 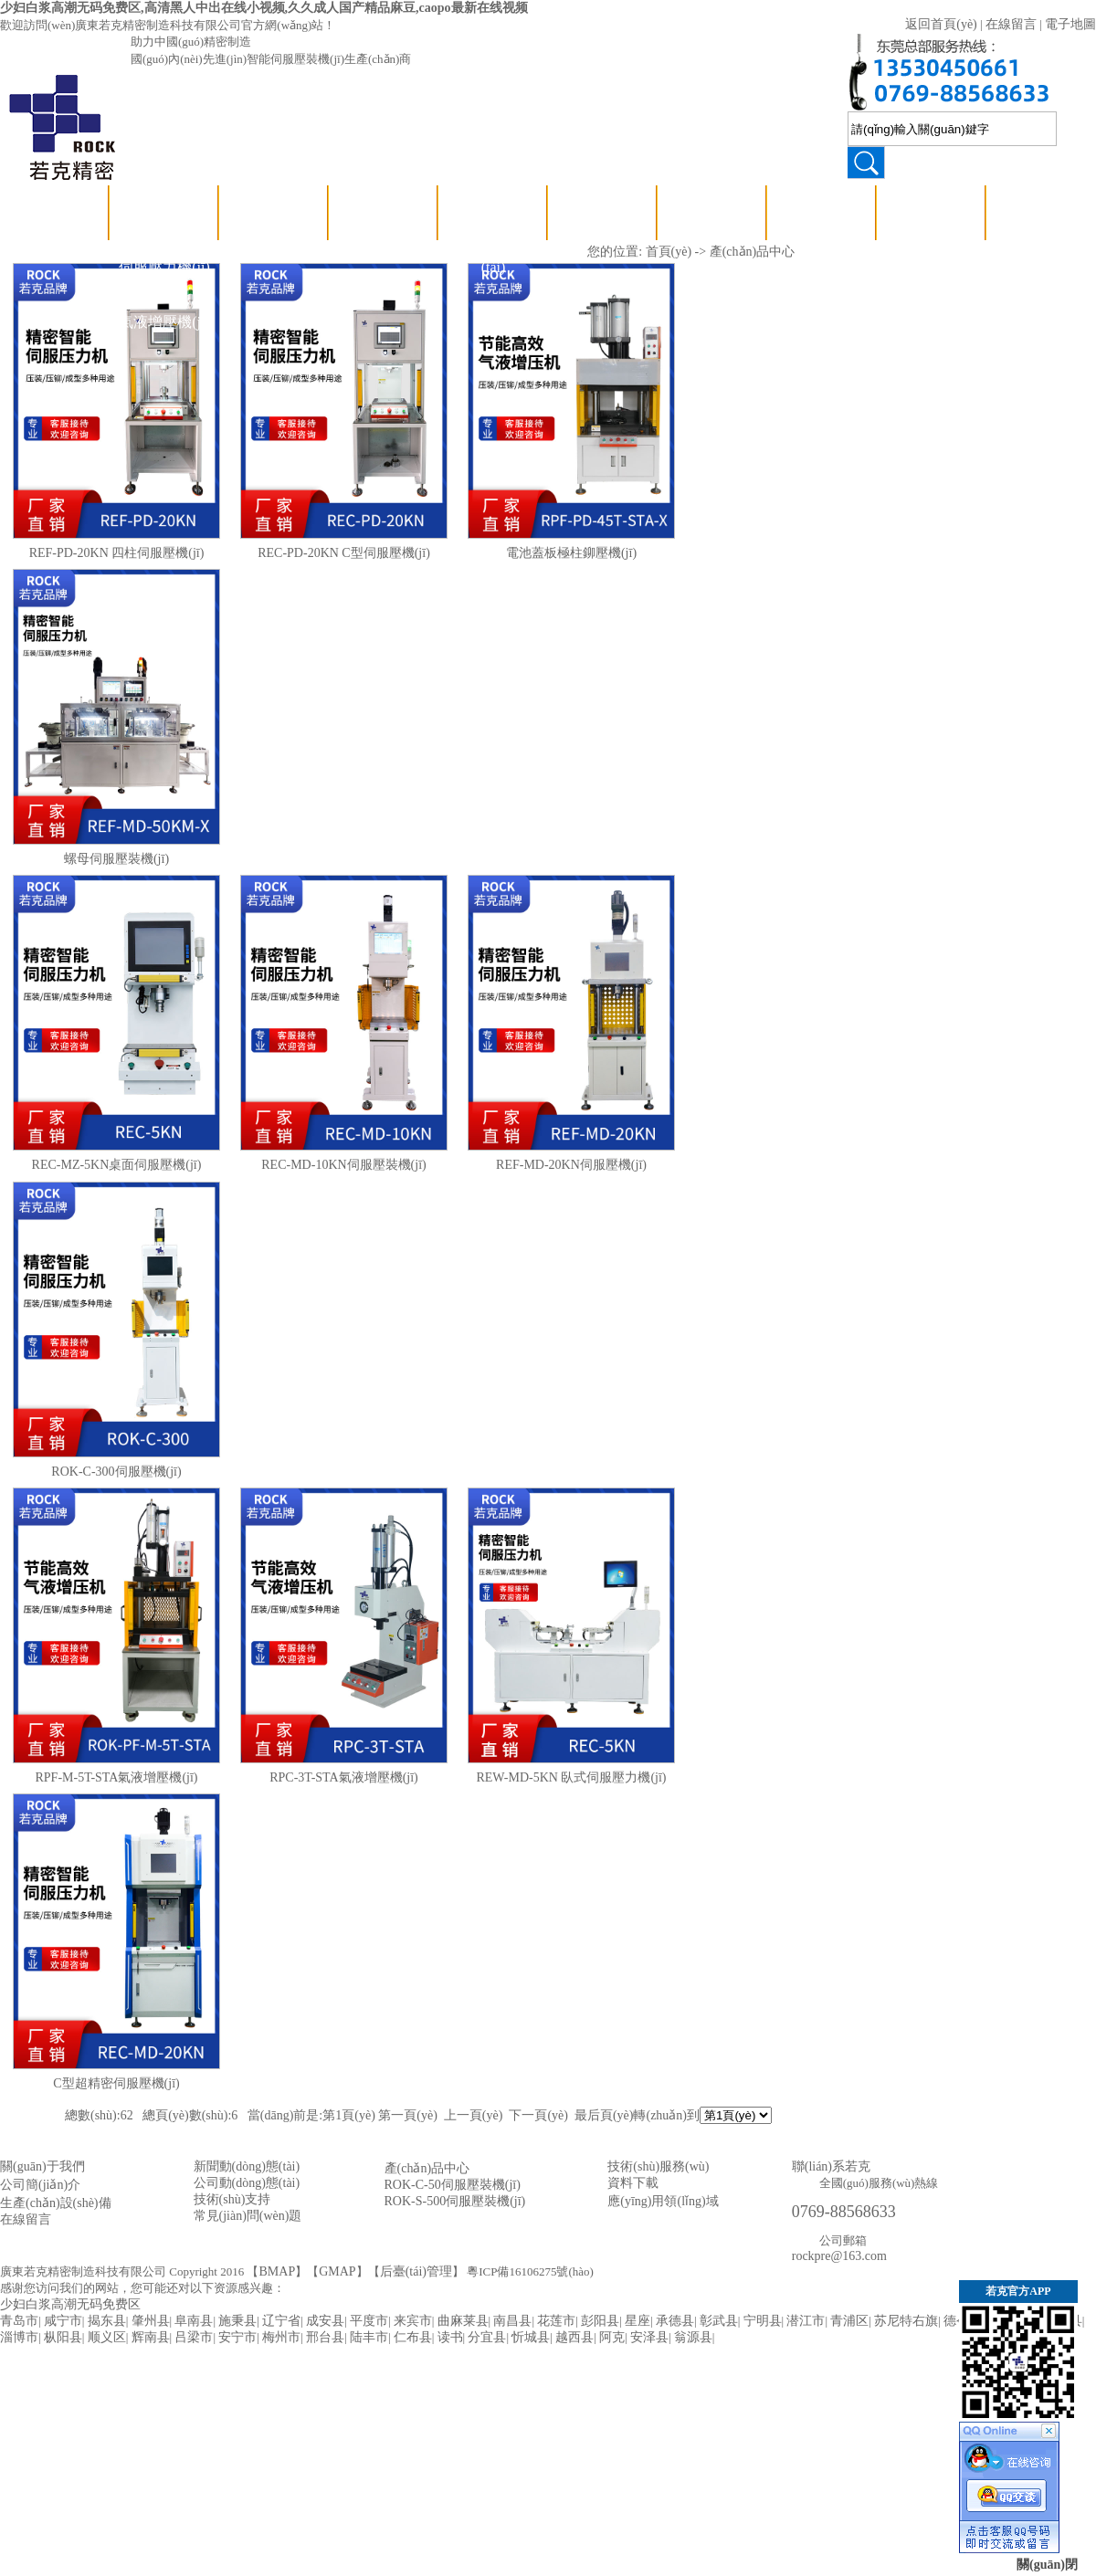 I want to click on 苏尼特右旗, so click(x=906, y=2321).